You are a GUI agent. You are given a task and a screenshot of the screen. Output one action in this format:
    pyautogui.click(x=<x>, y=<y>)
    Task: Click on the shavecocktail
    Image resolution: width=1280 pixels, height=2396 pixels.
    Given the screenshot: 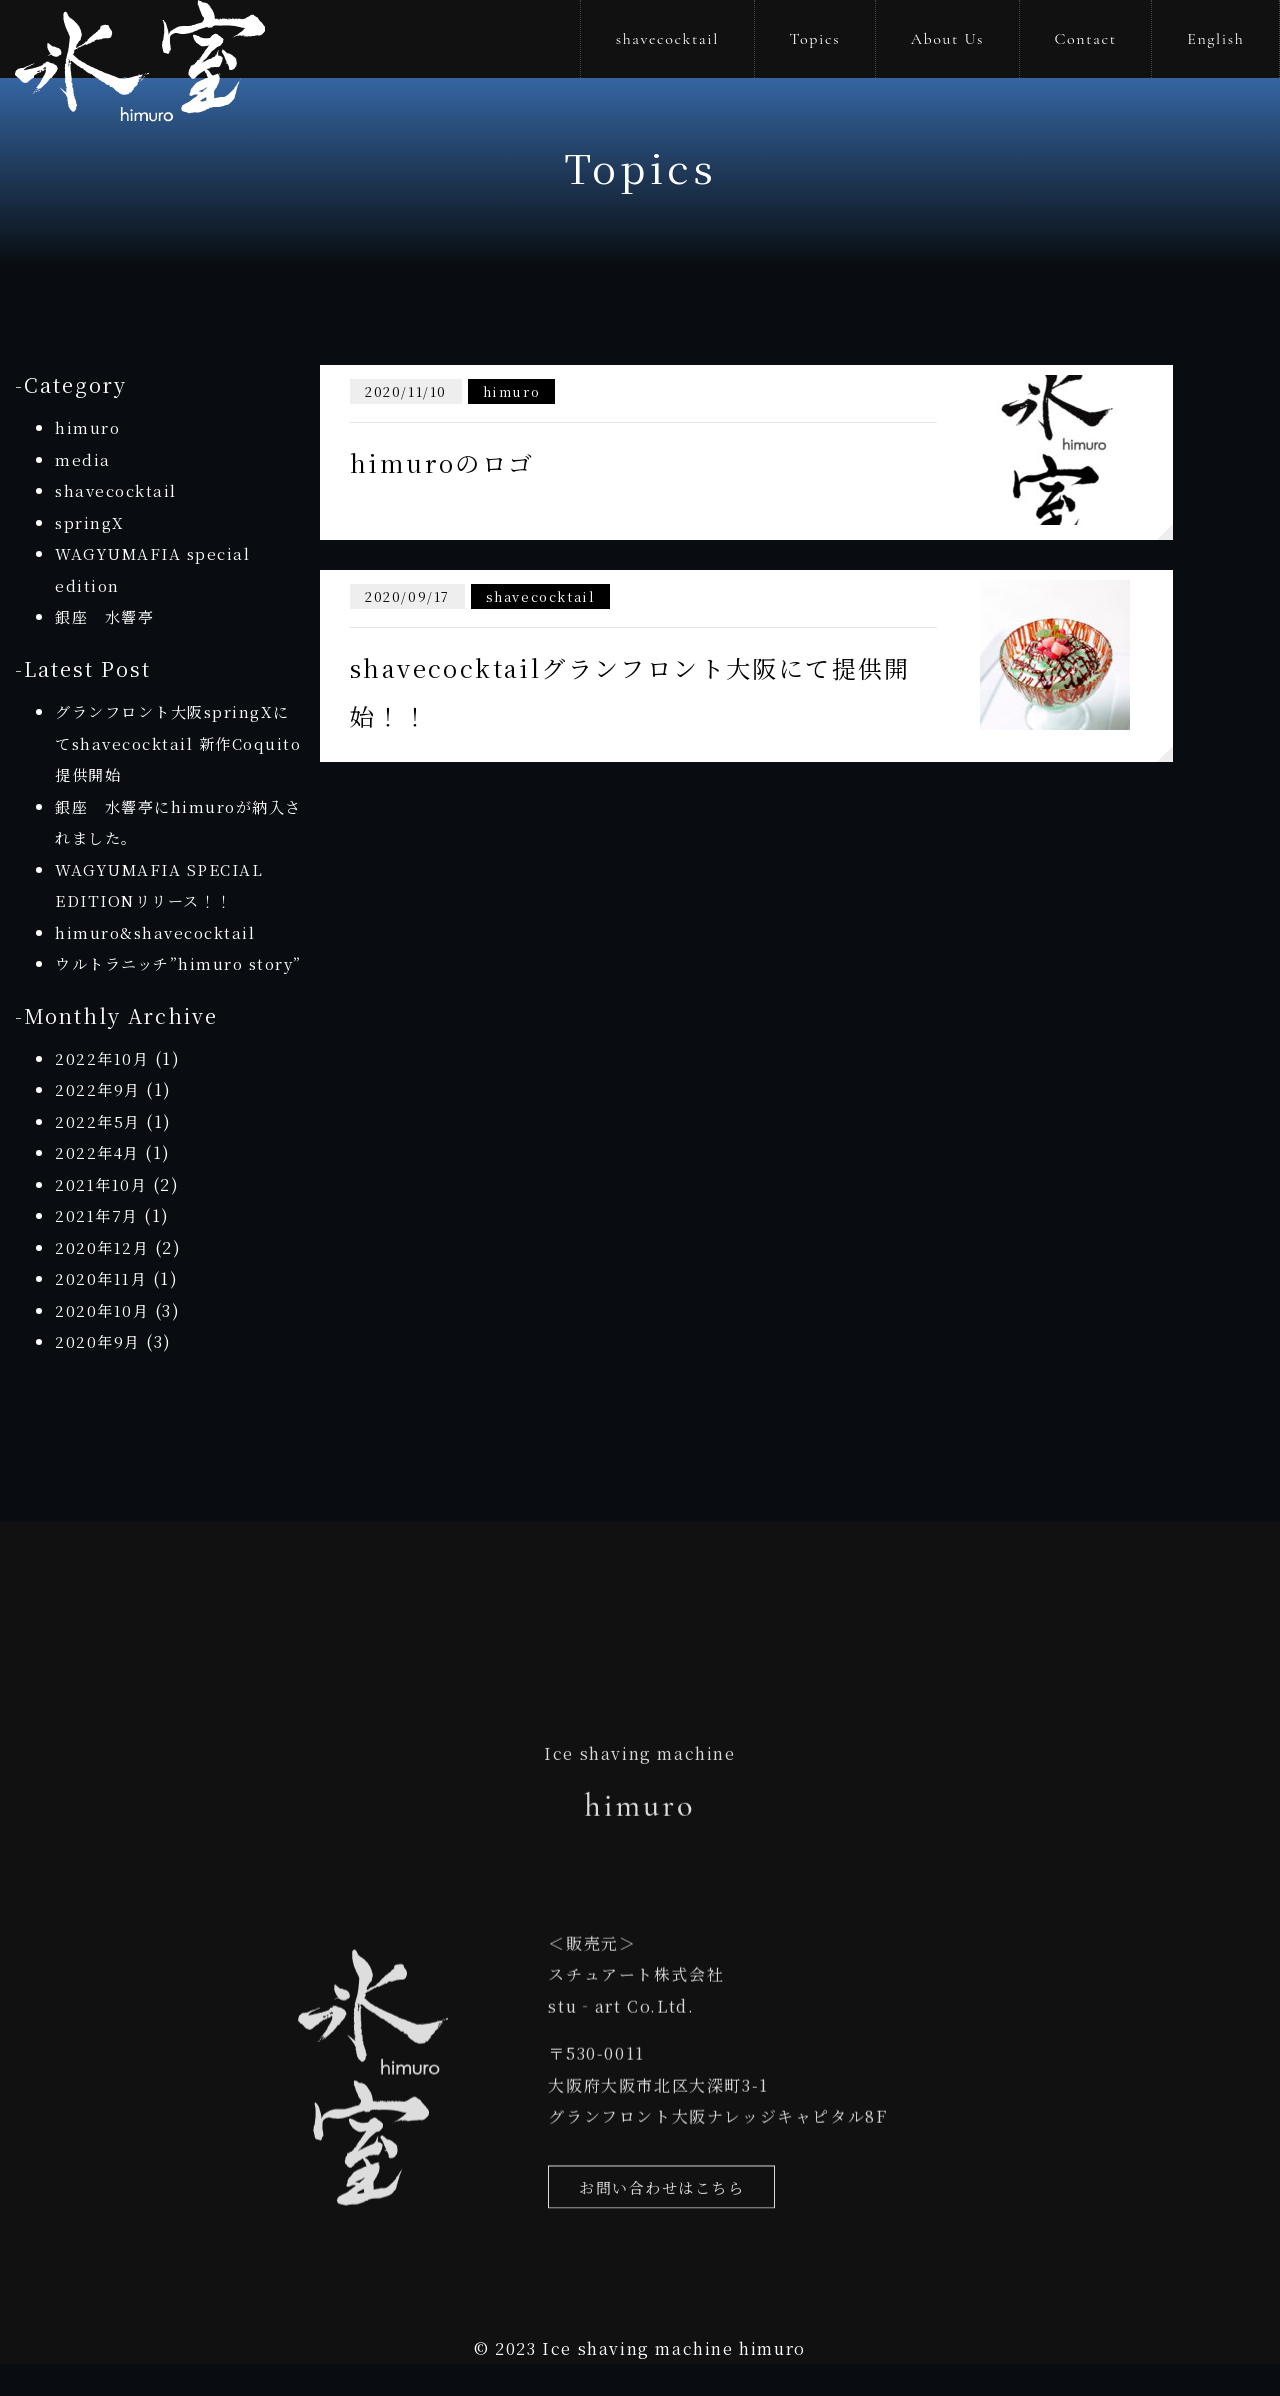 What is the action you would take?
    pyautogui.click(x=667, y=39)
    